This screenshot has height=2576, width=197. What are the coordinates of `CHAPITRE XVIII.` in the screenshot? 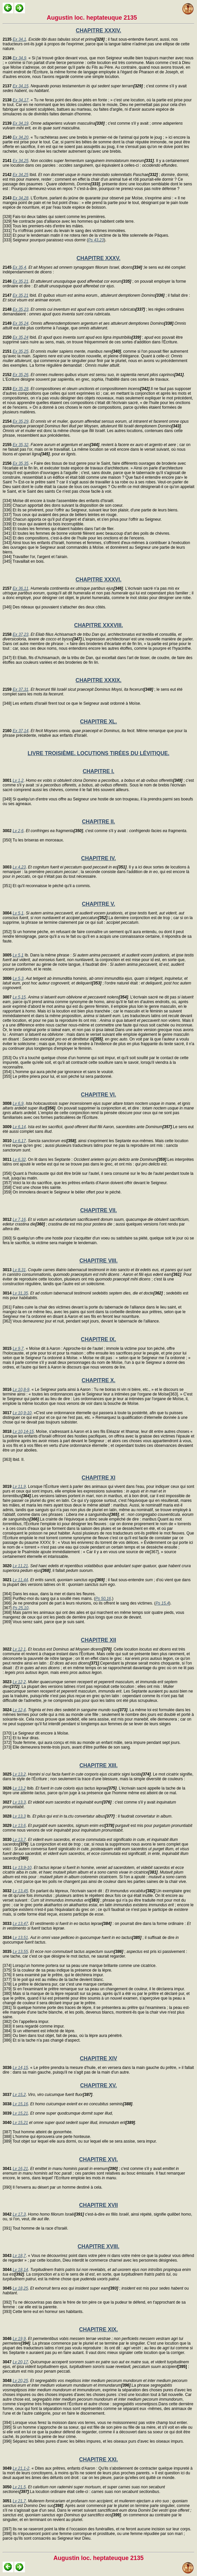 It's located at (98, 2246).